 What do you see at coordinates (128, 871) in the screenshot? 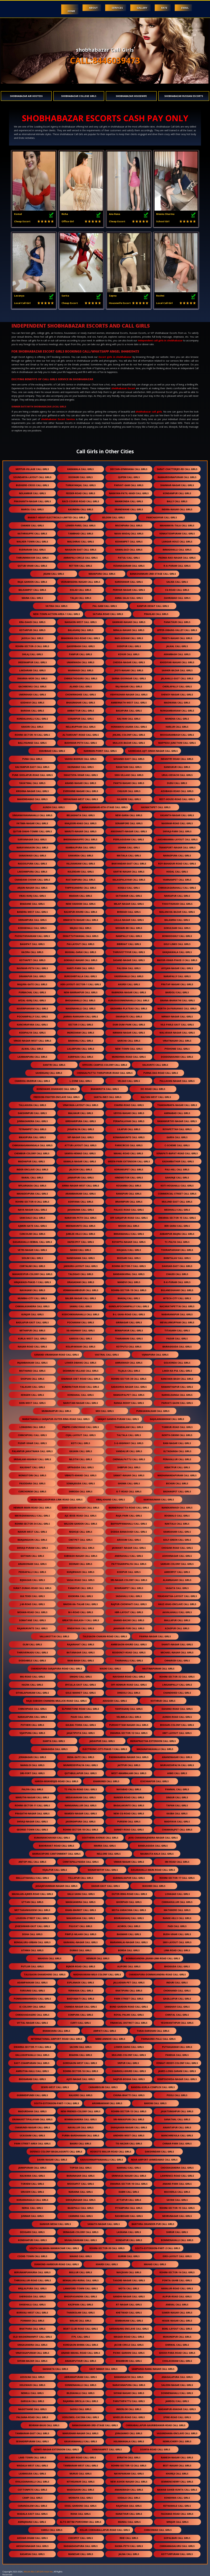
I see `kartik-nagar call girls` at bounding box center [128, 871].